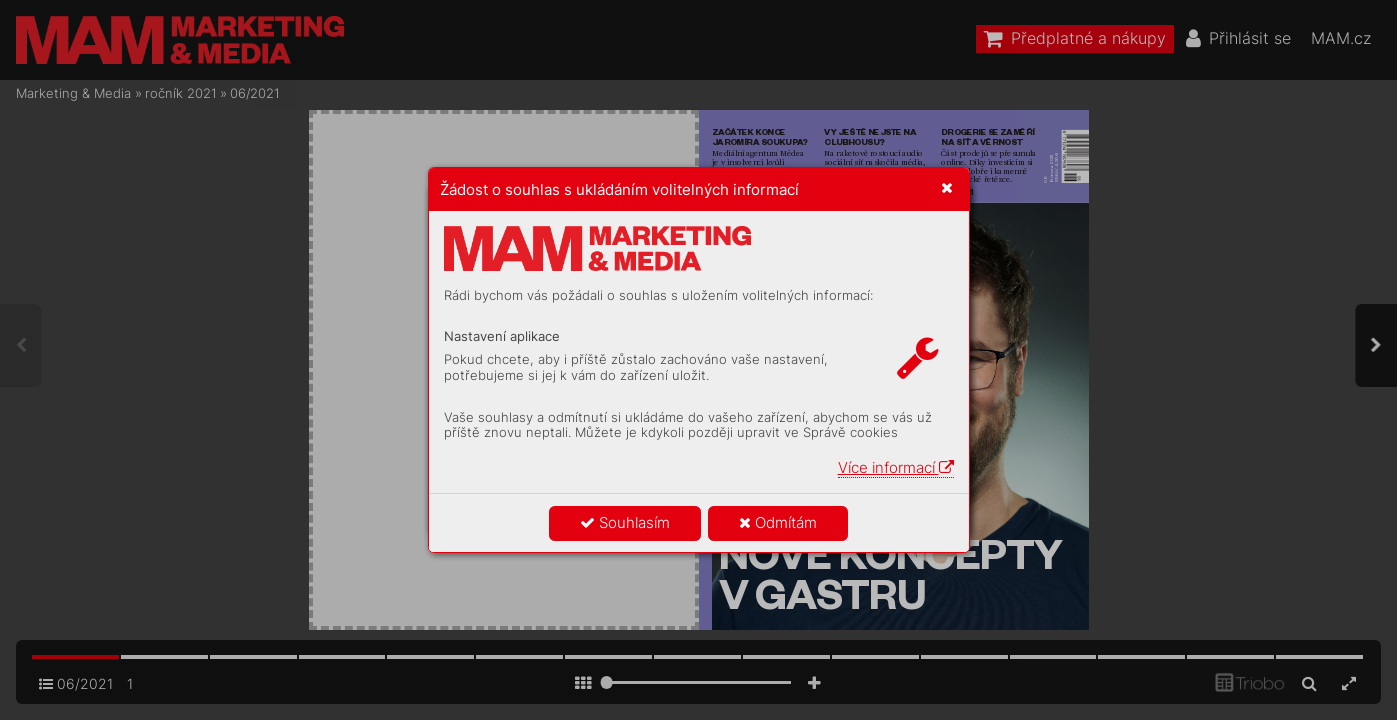  What do you see at coordinates (896, 467) in the screenshot?
I see `Více informací` at bounding box center [896, 467].